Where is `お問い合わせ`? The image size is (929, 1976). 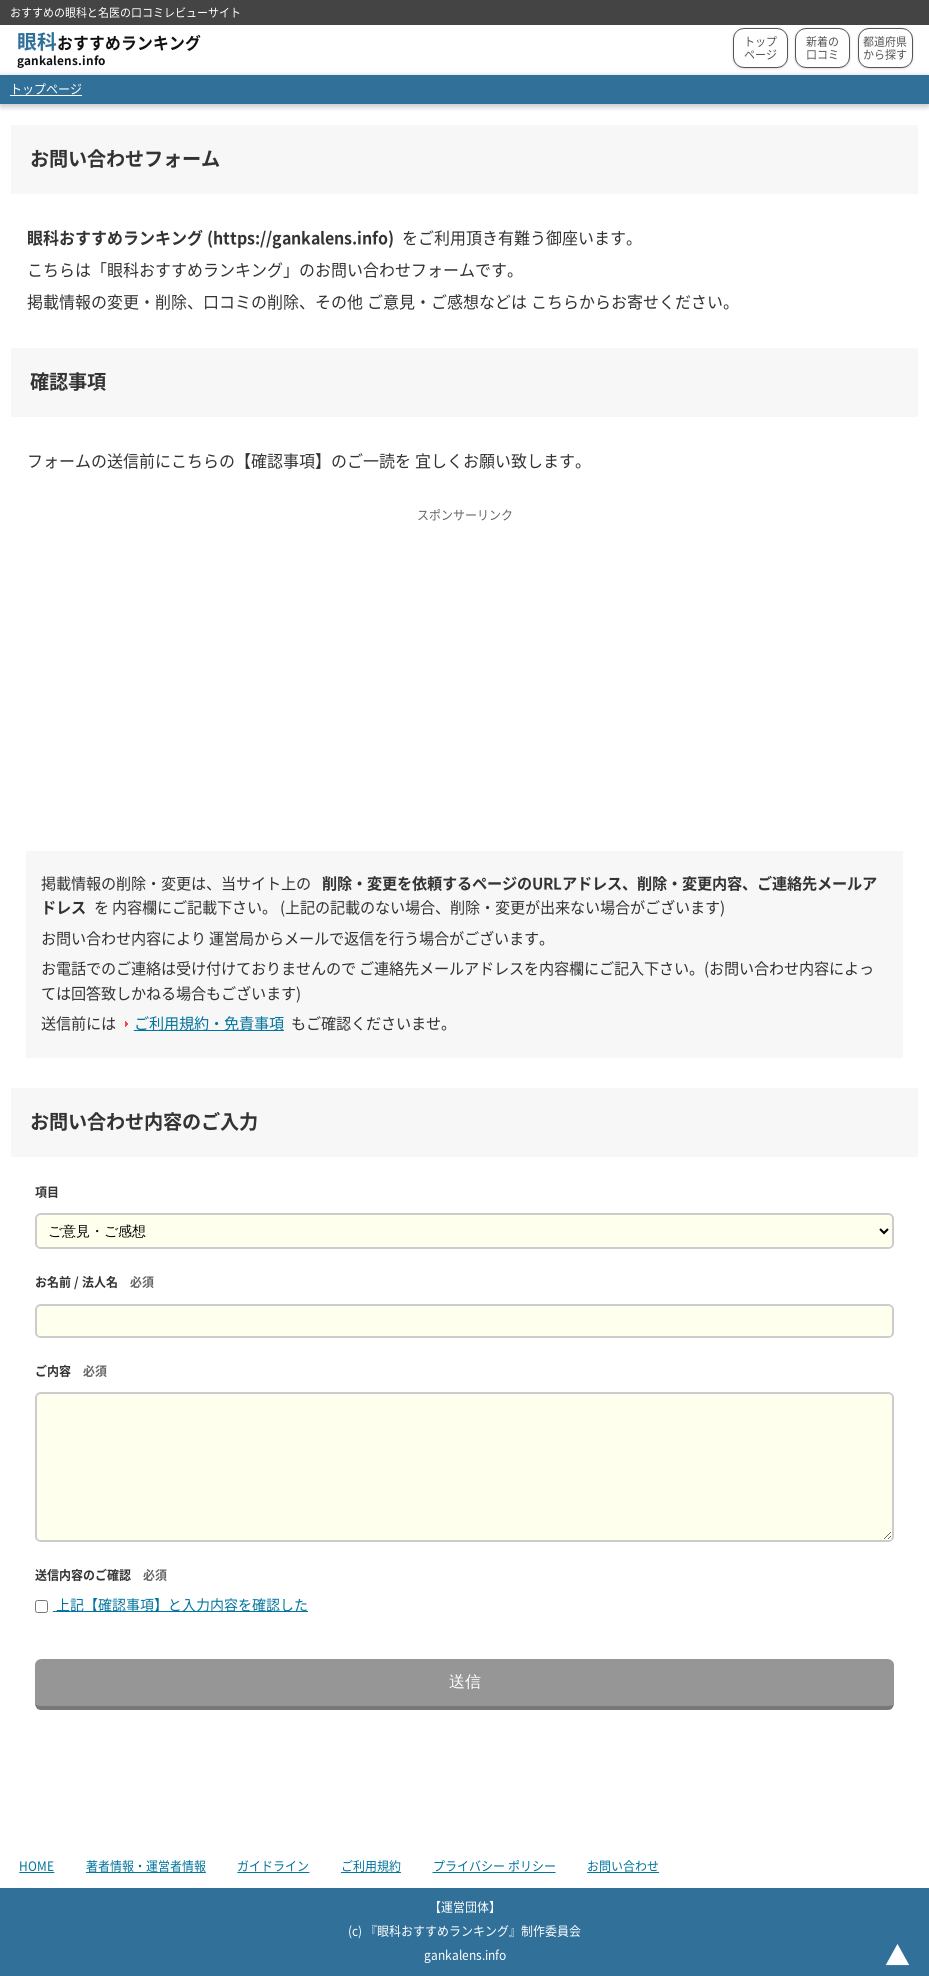 お問い合わせ is located at coordinates (623, 1866).